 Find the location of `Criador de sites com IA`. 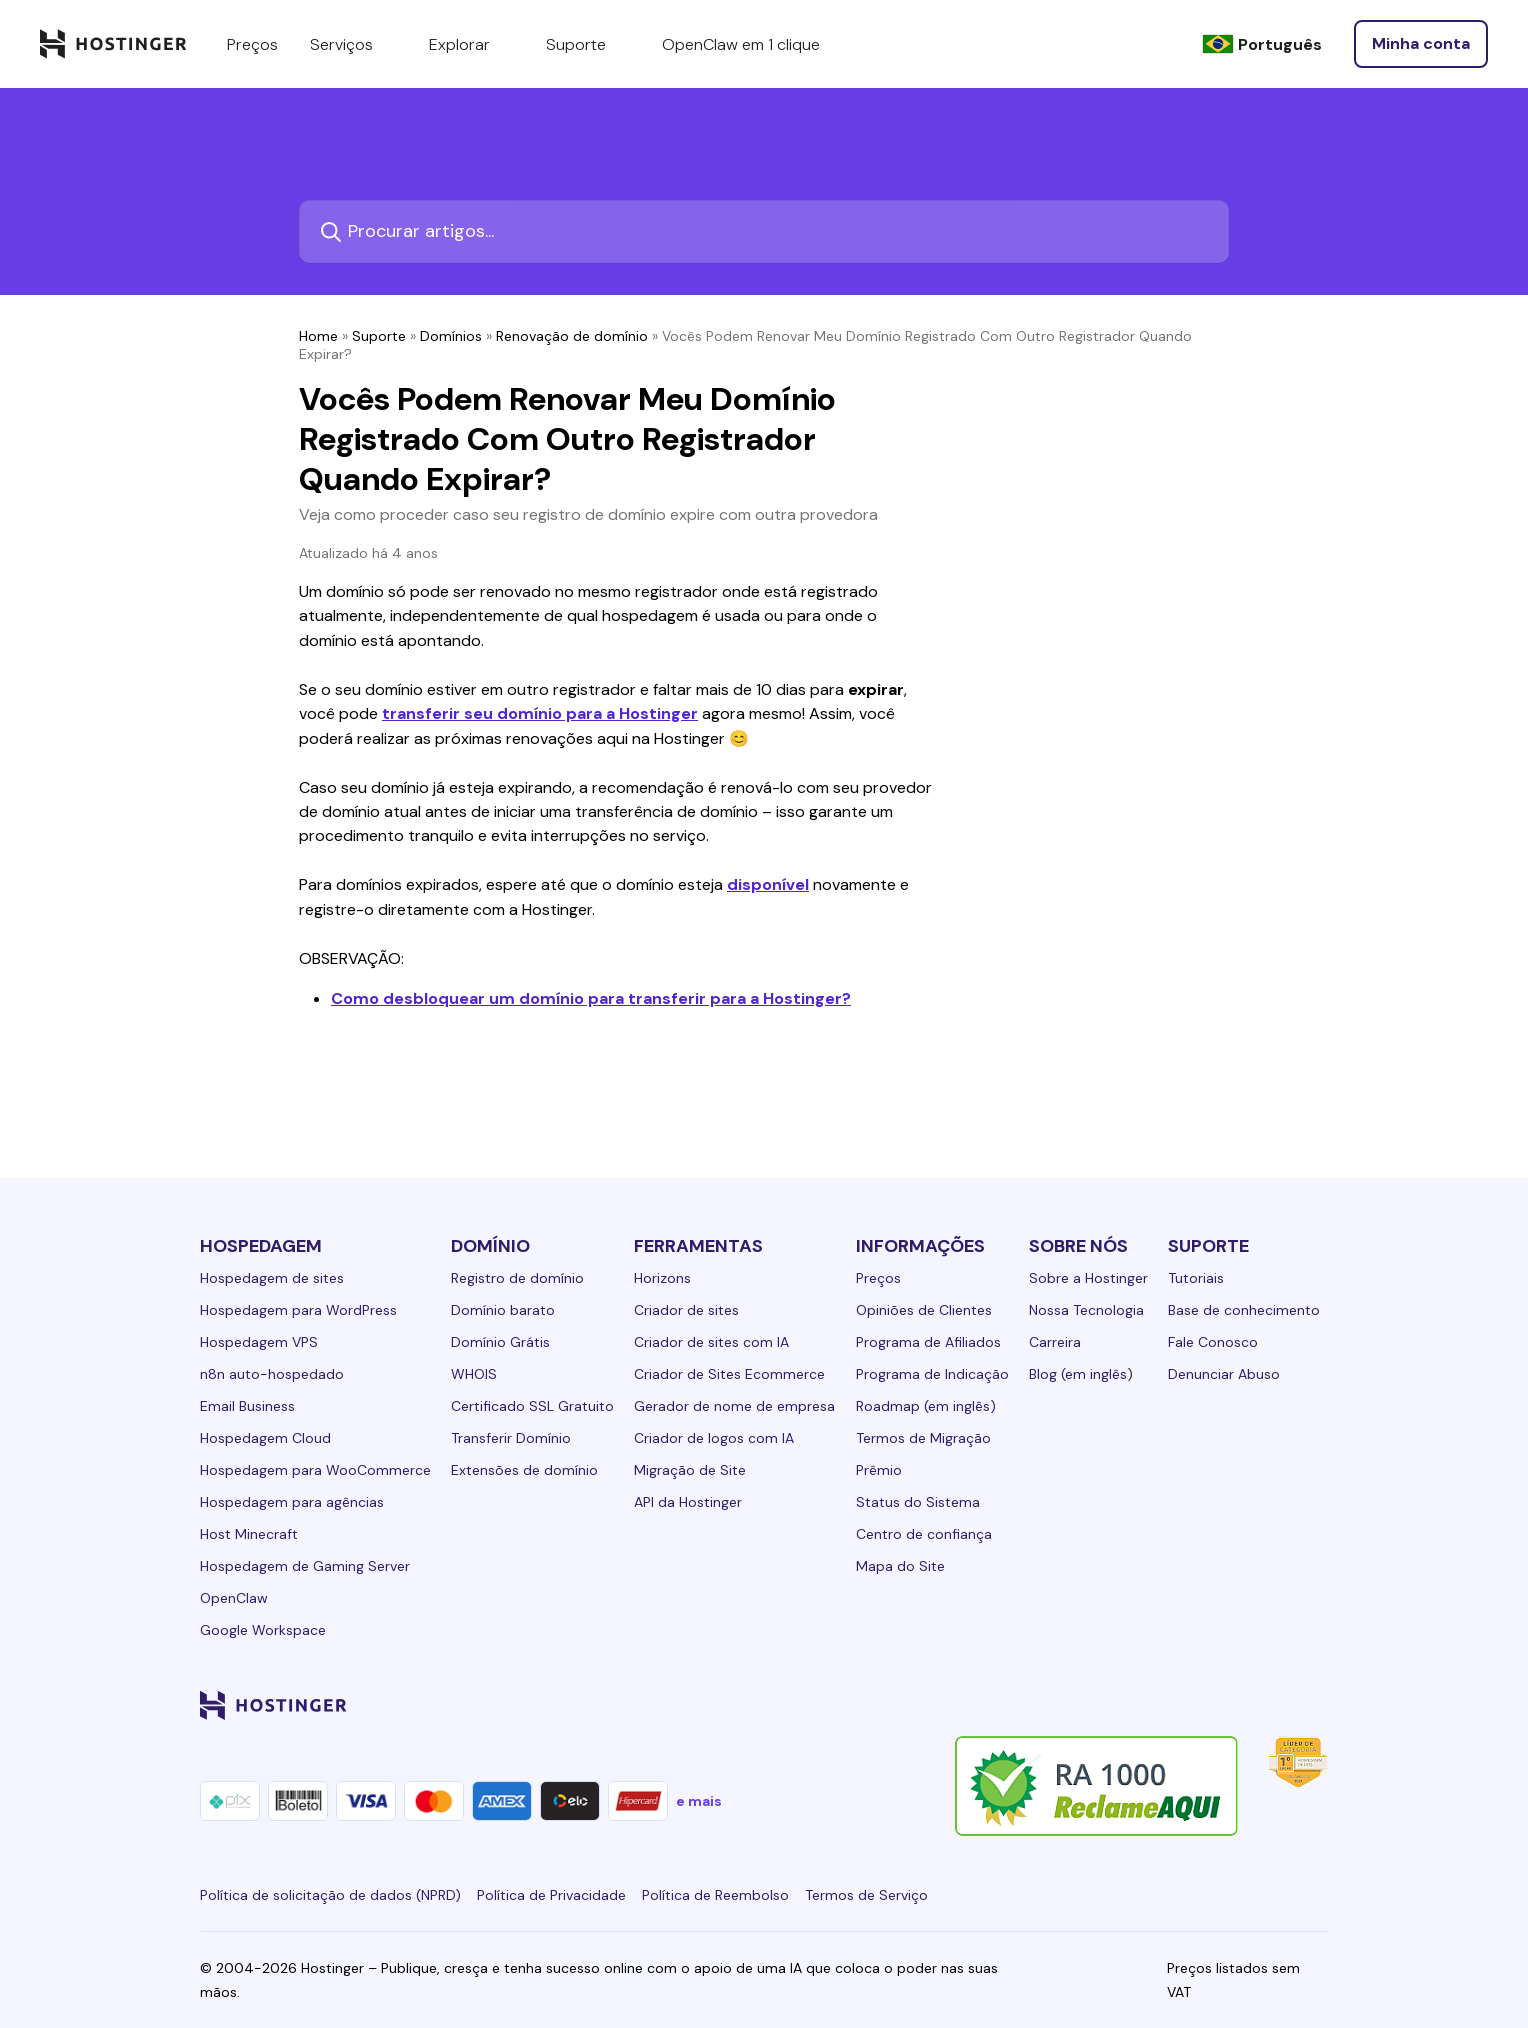

Criador de sites com IA is located at coordinates (711, 1342).